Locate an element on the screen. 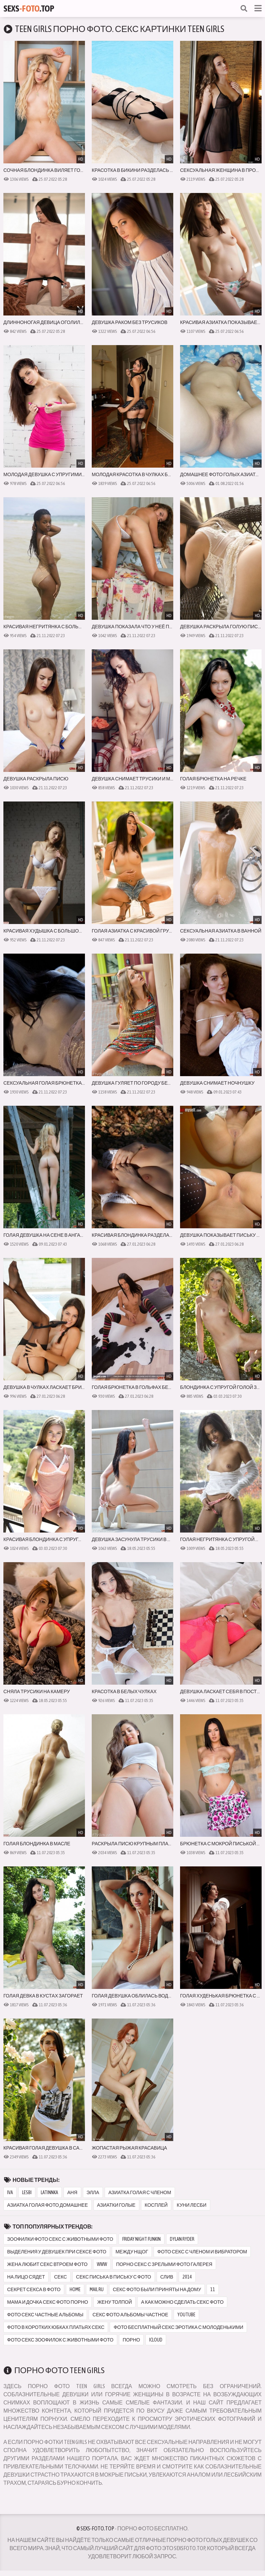 The width and height of the screenshot is (265, 2576). порно секс с зрелыми фото галерея is located at coordinates (164, 2264).